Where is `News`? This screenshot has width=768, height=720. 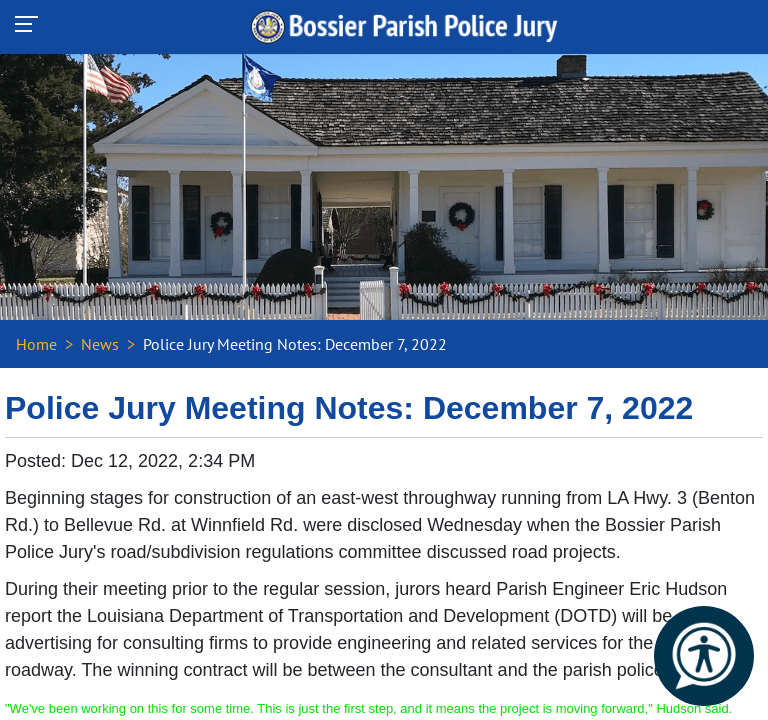
News is located at coordinates (100, 344).